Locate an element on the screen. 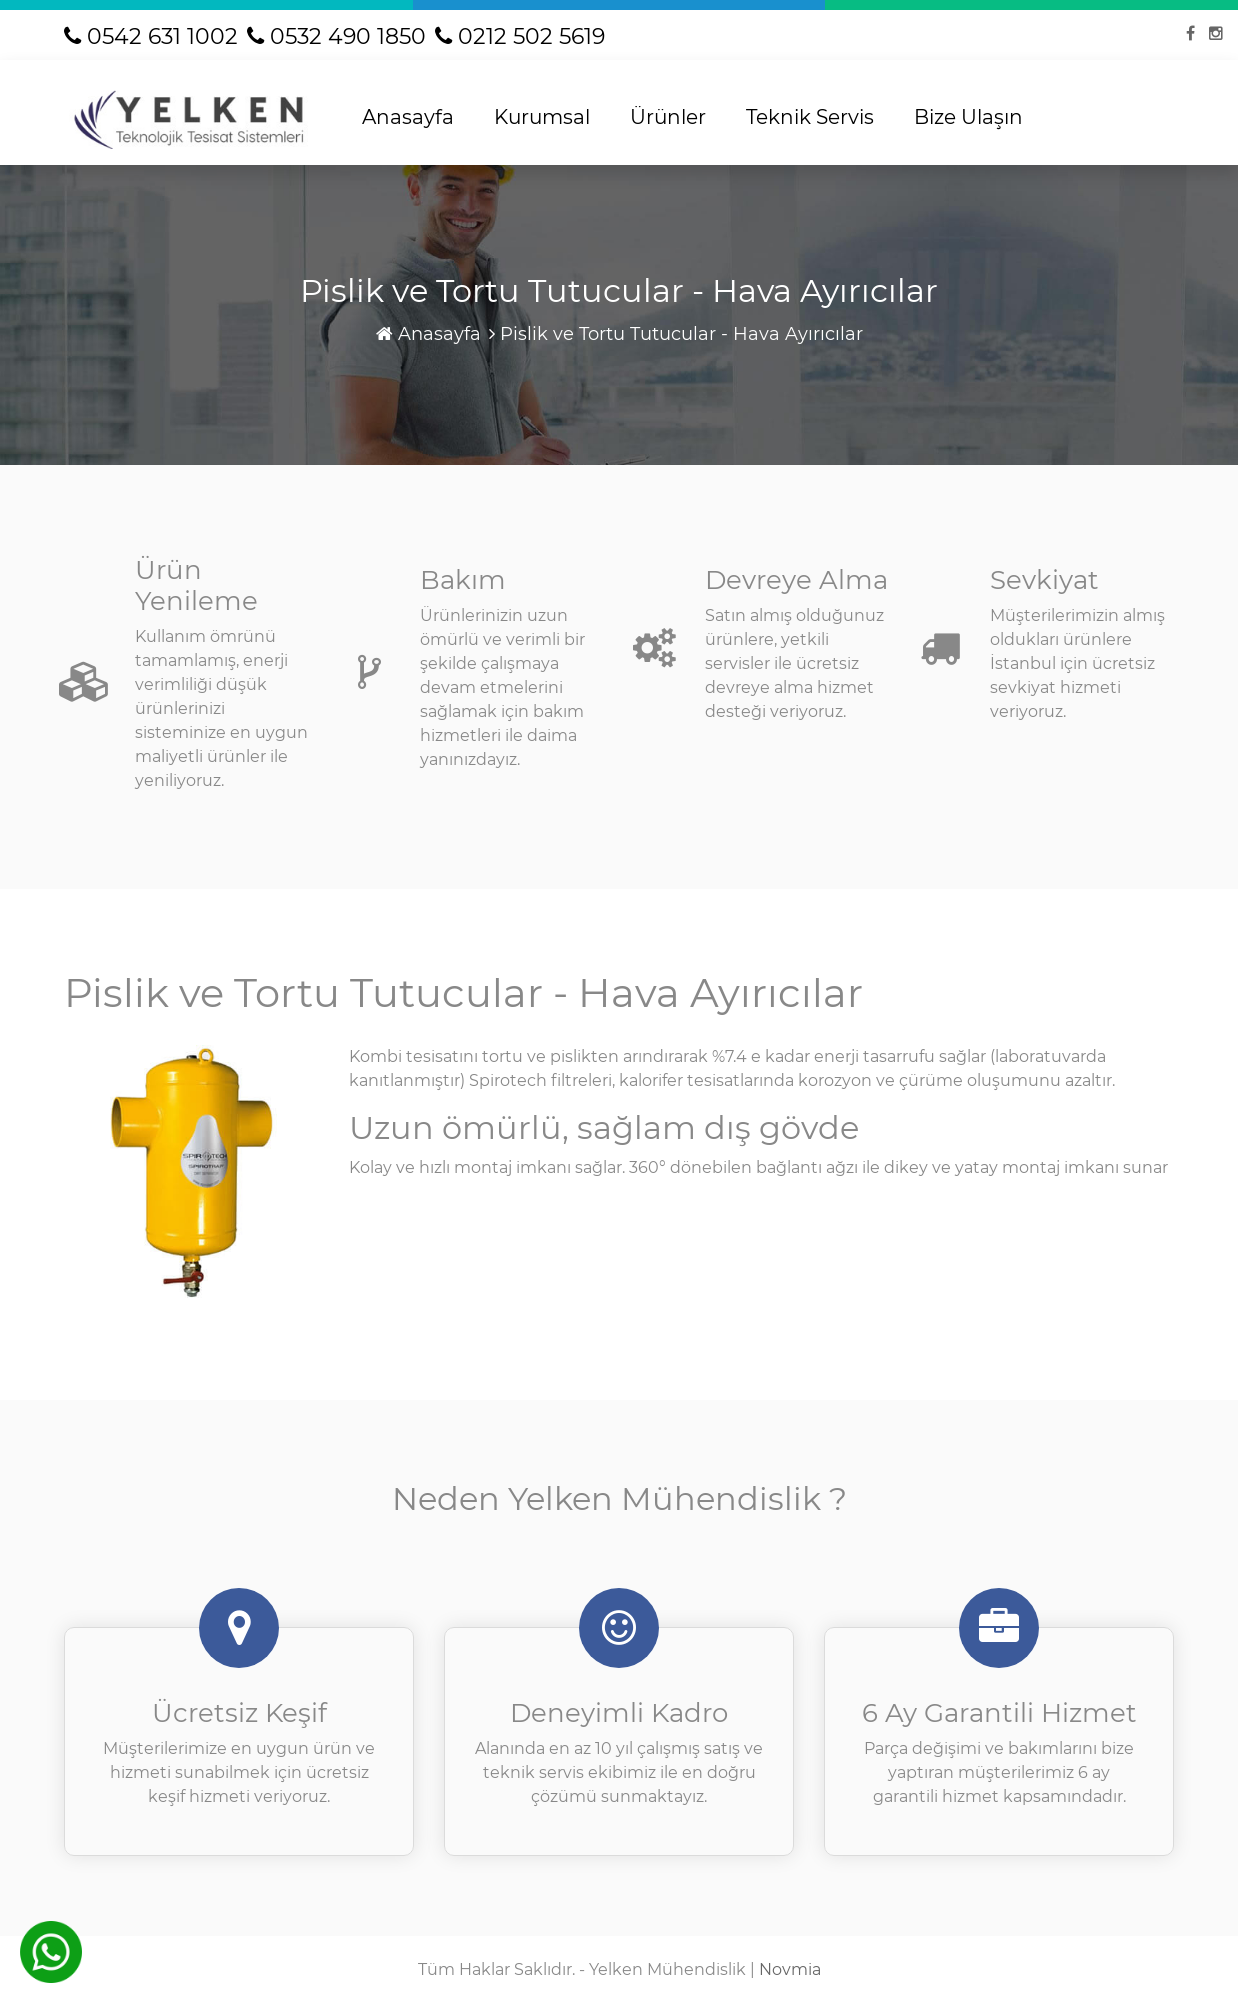  0212 502 5619 is located at coordinates (520, 36).